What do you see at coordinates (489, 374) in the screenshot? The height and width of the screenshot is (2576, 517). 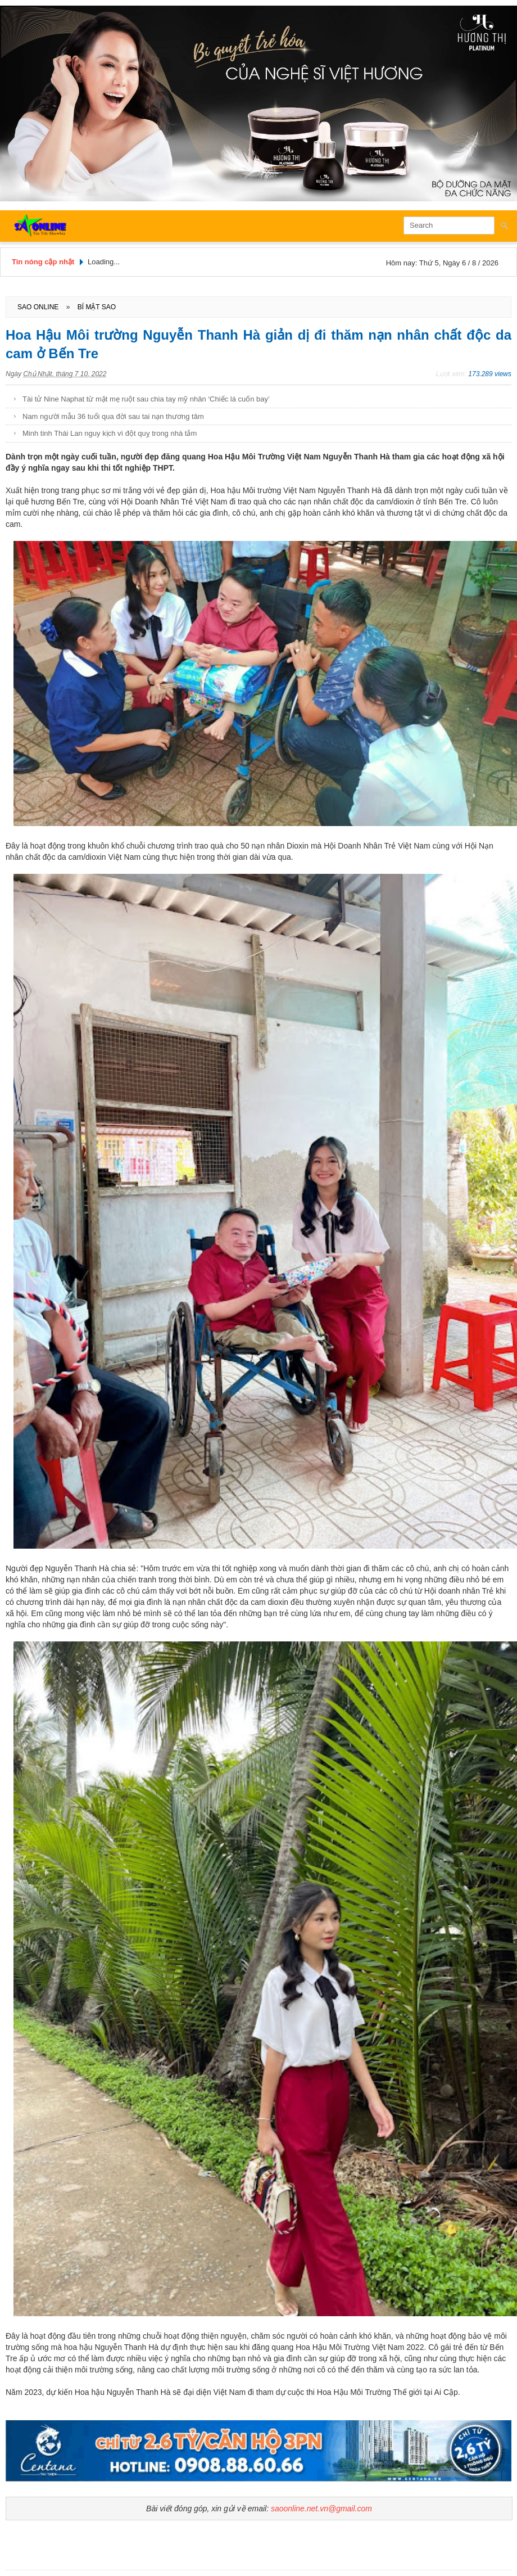 I see `173.289 views` at bounding box center [489, 374].